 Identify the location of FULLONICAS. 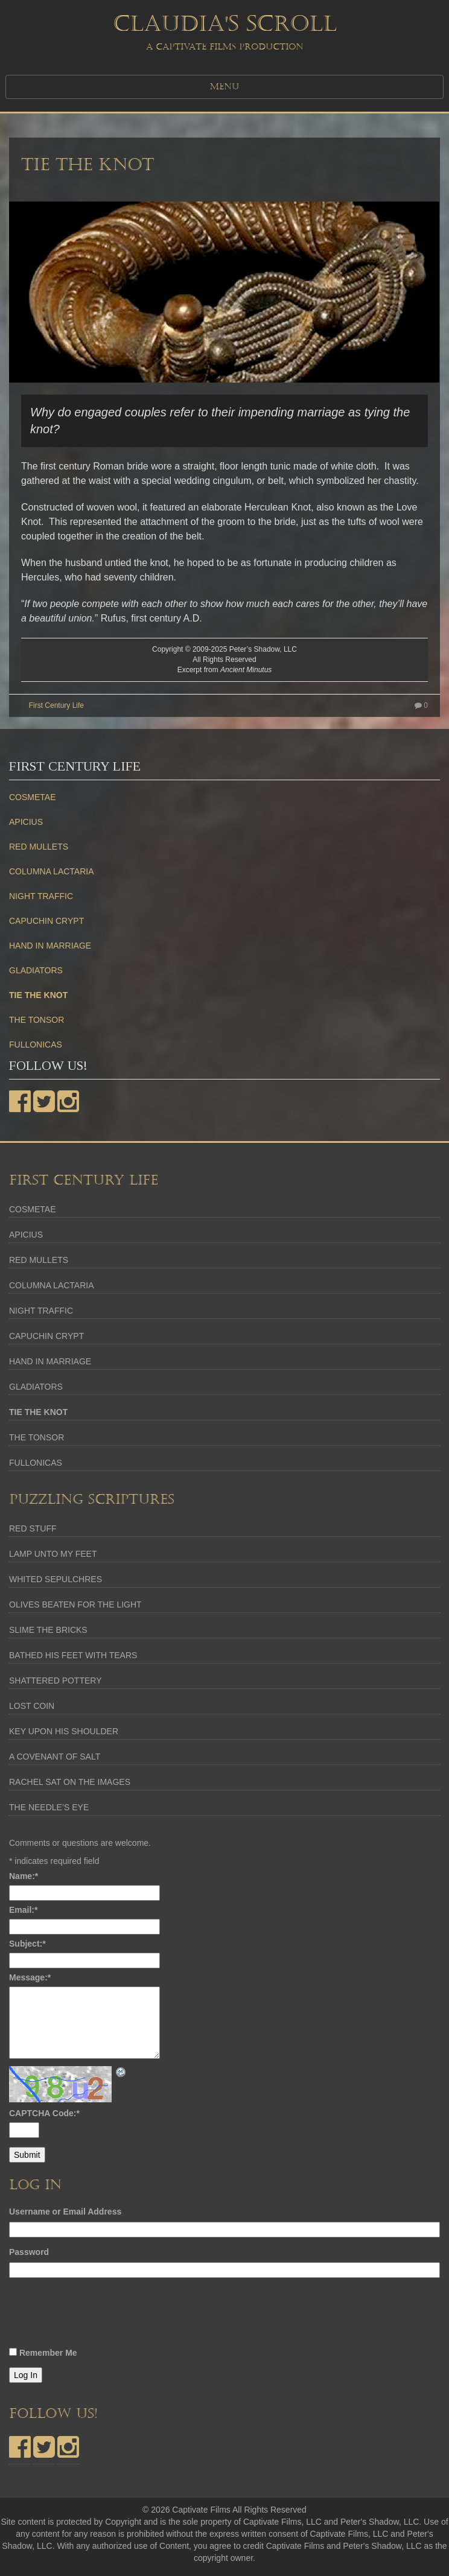
(35, 1044).